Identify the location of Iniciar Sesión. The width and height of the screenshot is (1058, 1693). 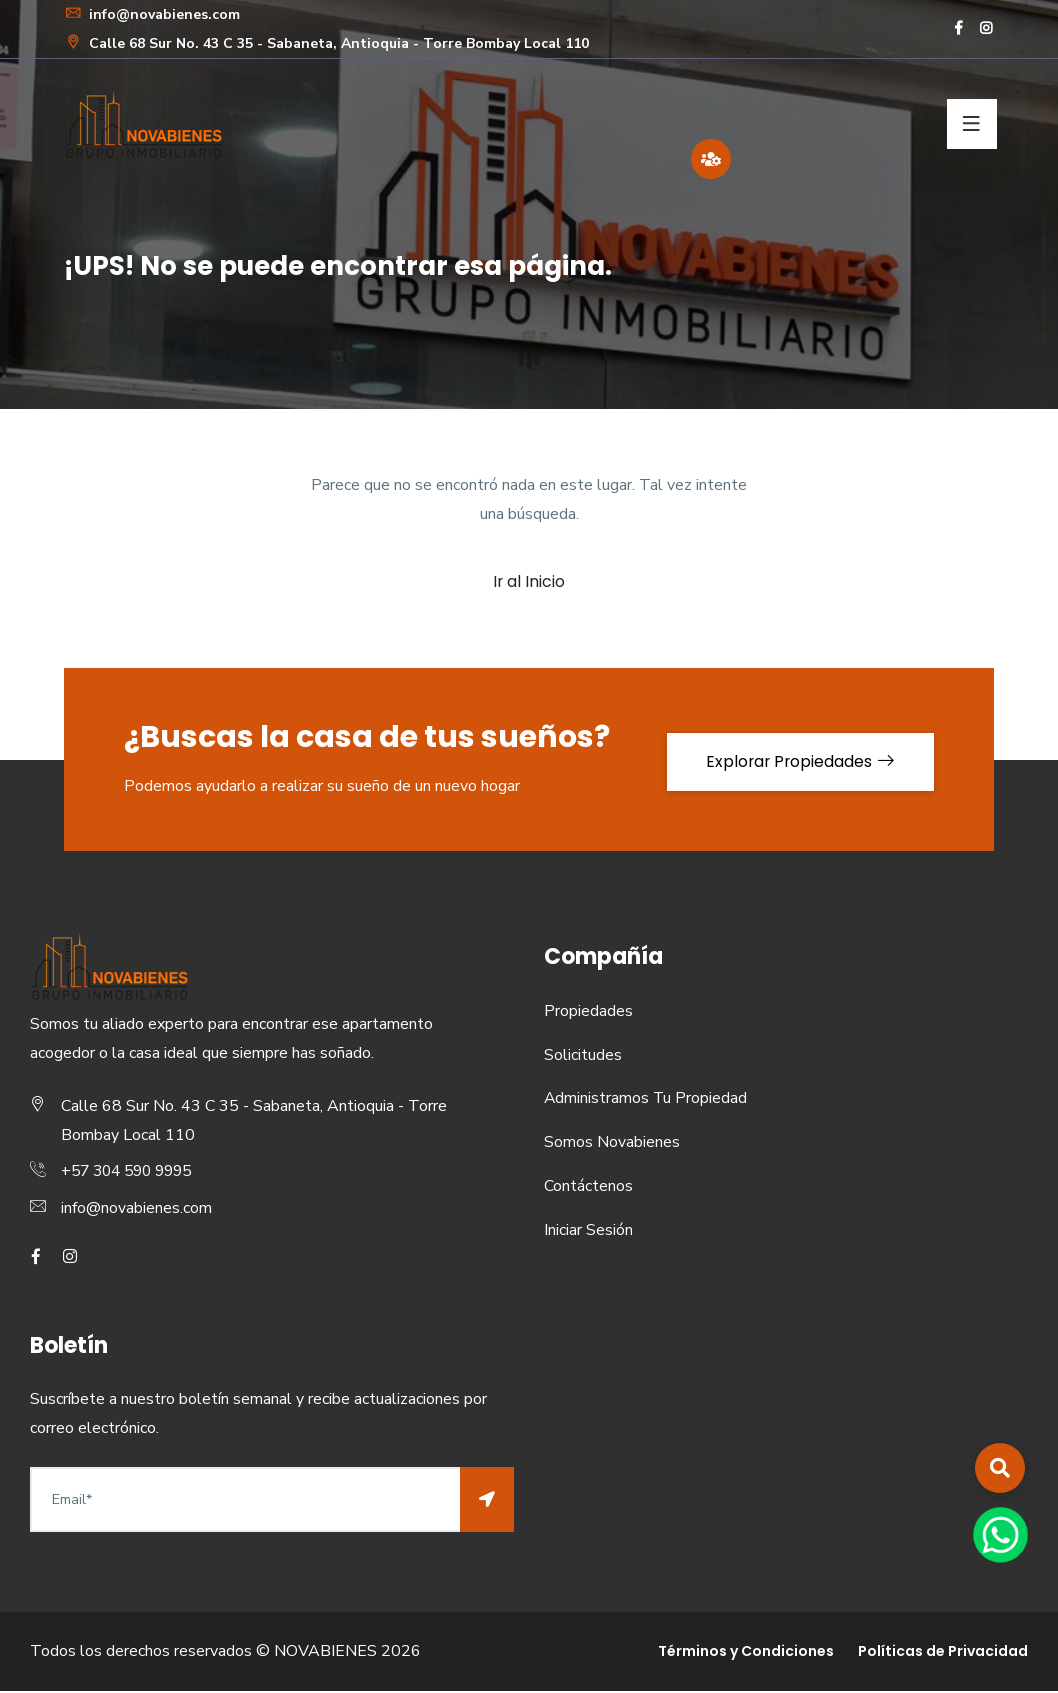
(588, 1232).